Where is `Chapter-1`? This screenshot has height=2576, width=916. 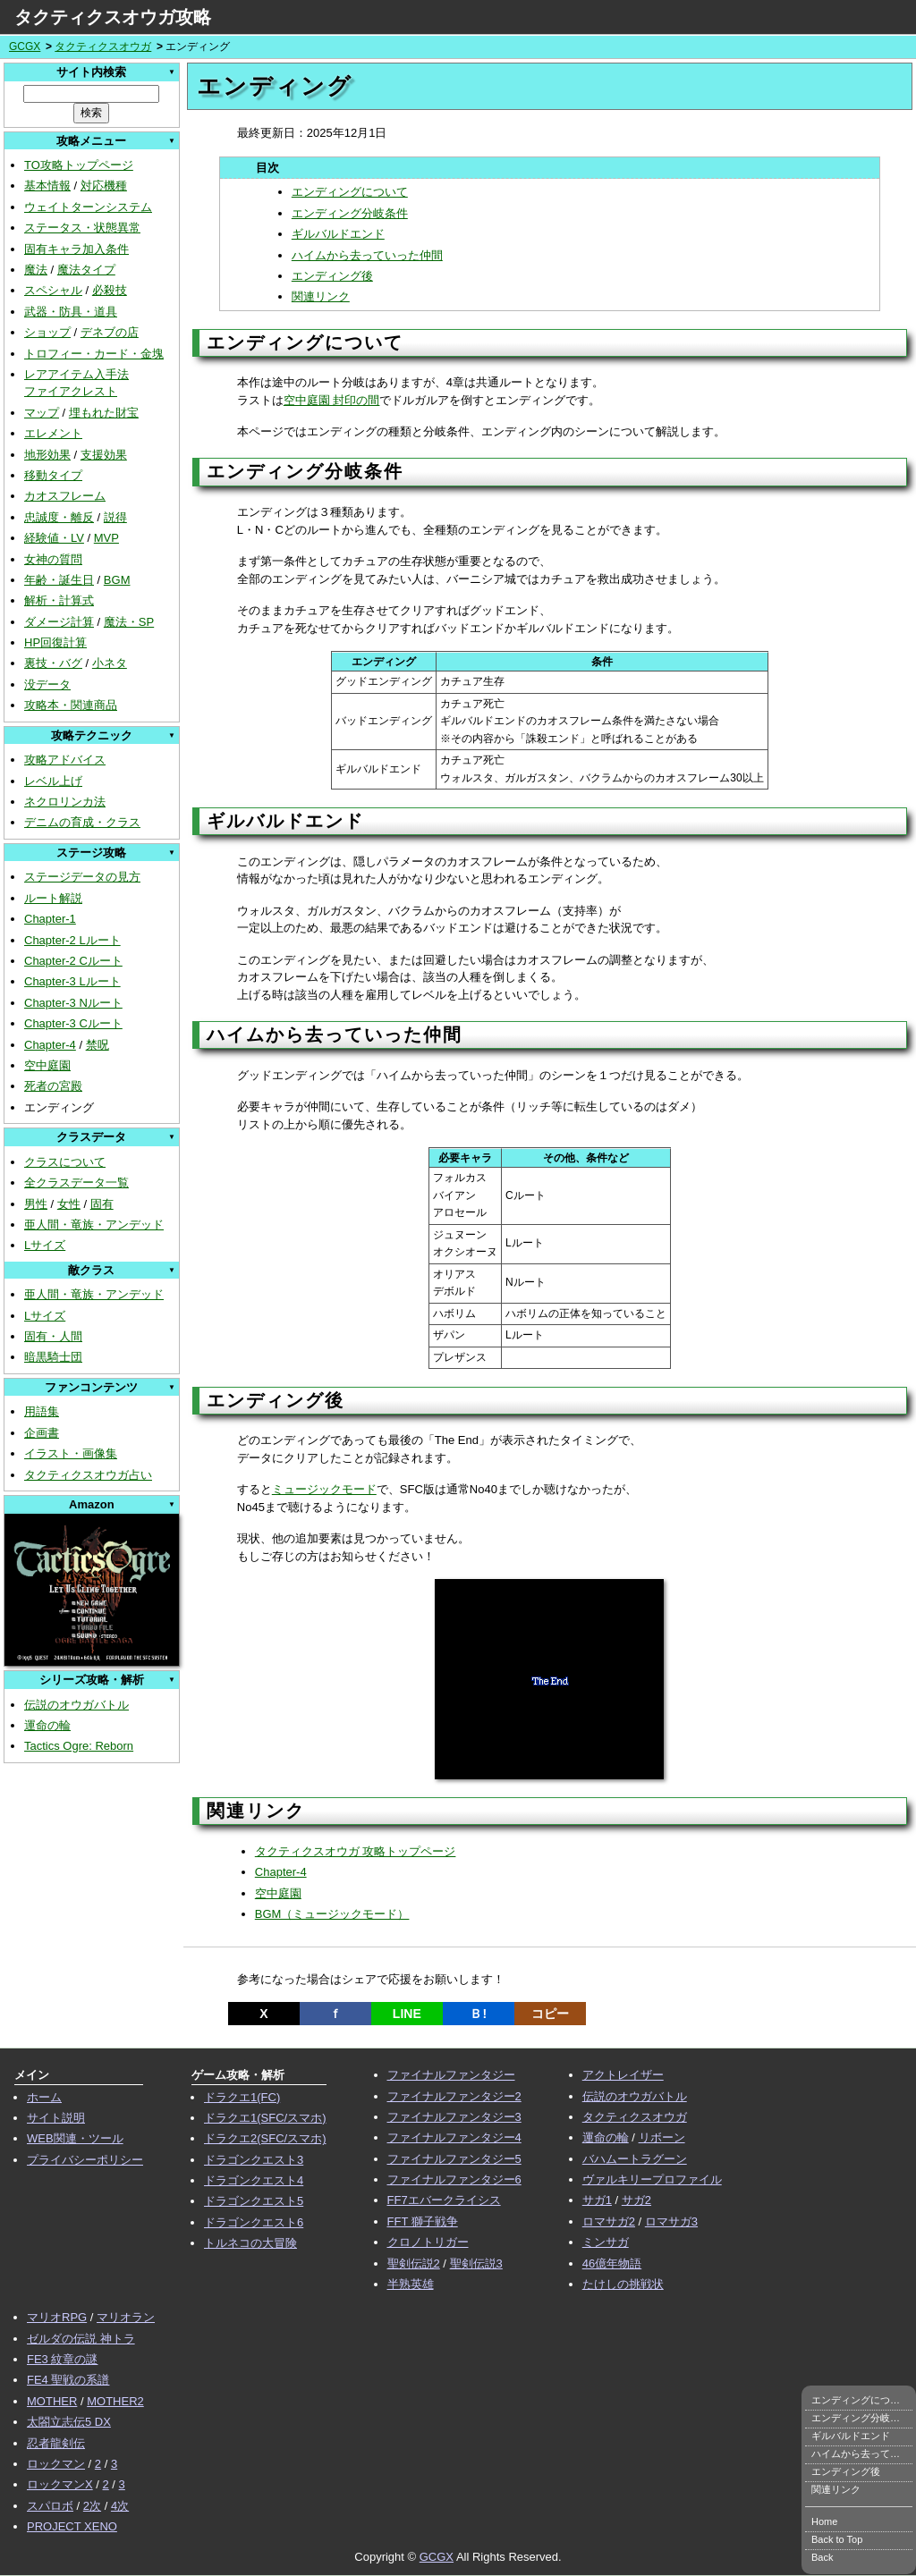
Chapter-1 is located at coordinates (50, 918).